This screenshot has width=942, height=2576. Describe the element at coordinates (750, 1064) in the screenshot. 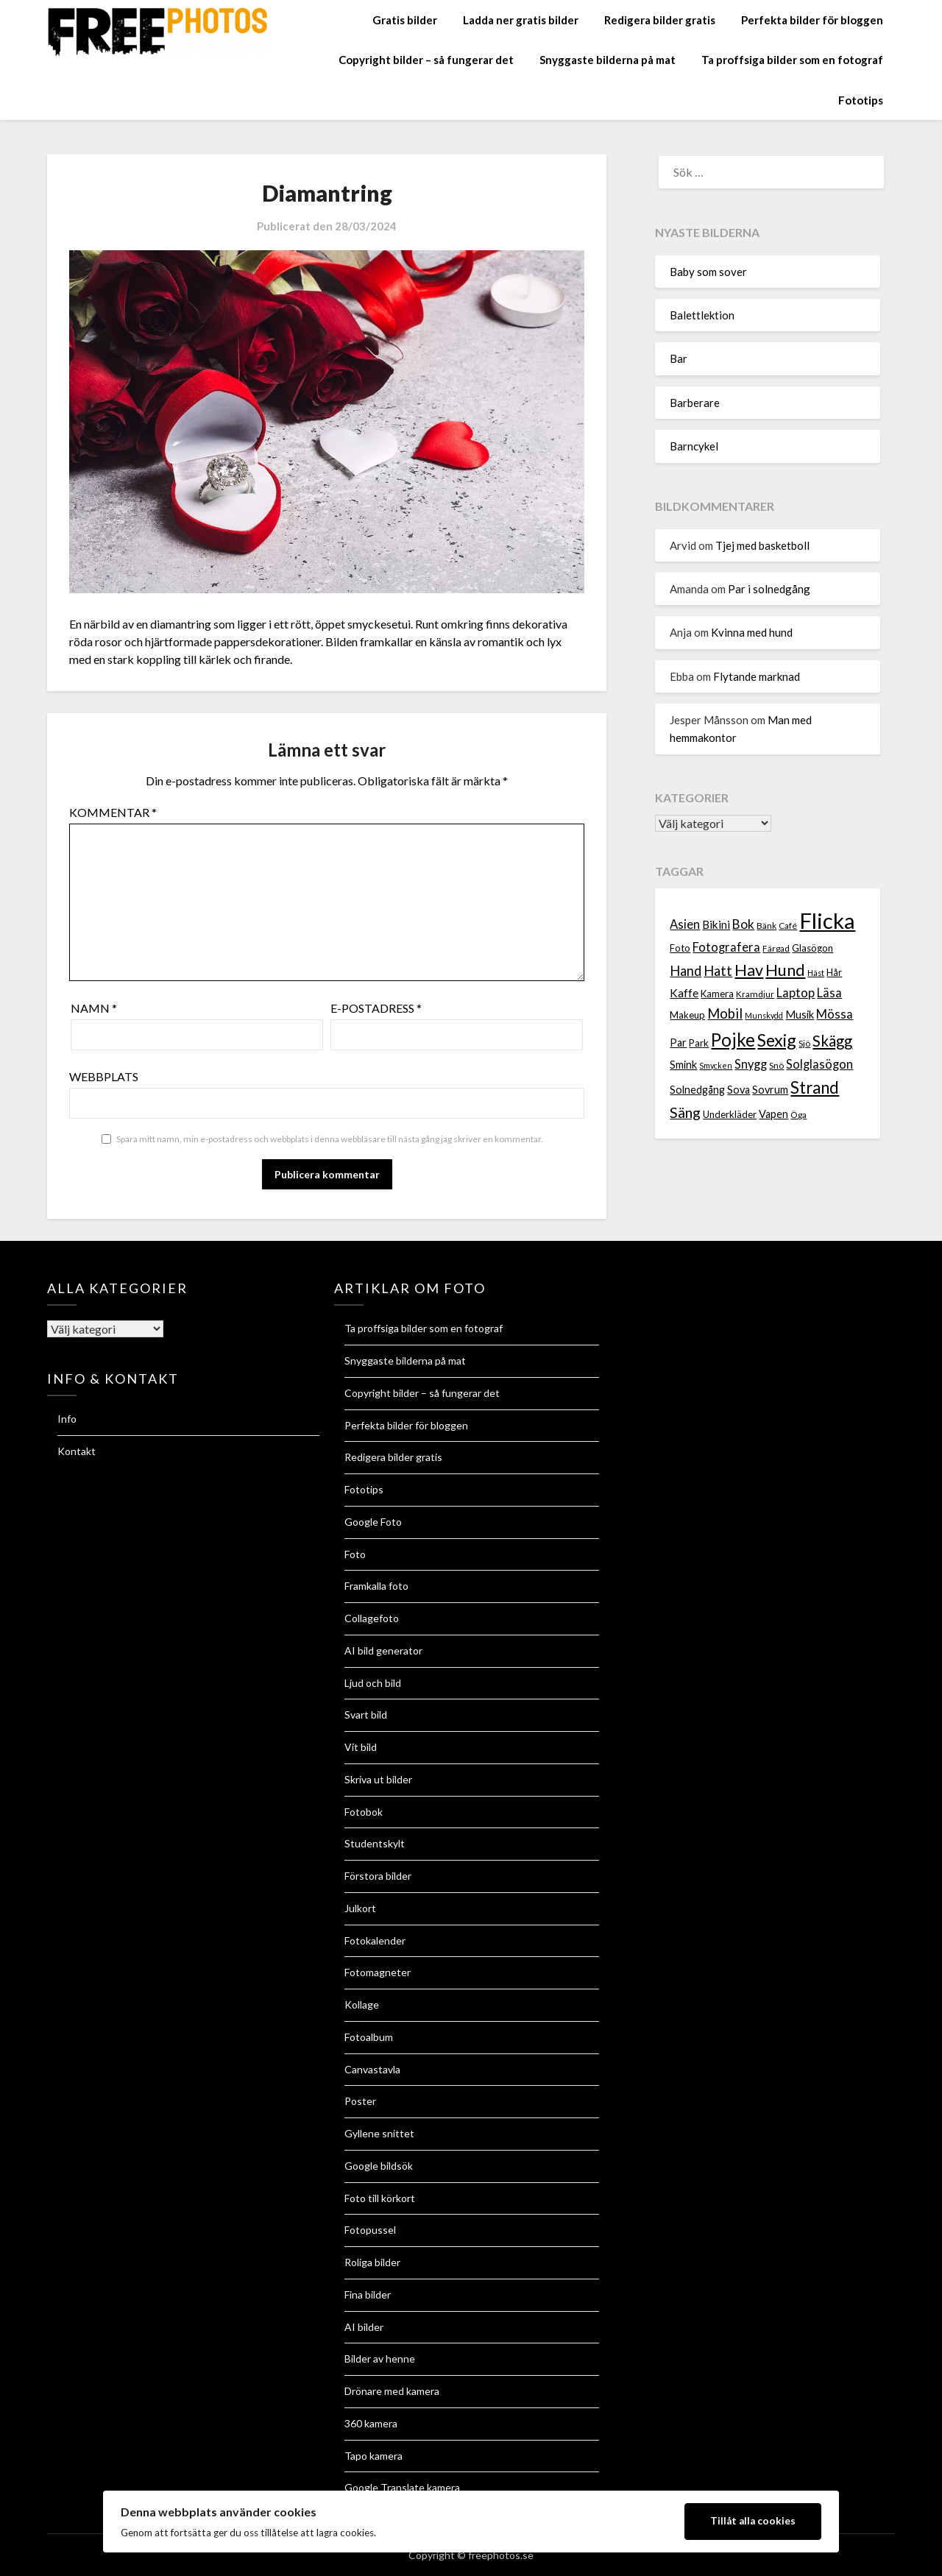

I see `Snygg [Snygg (11 objekt)]` at that location.